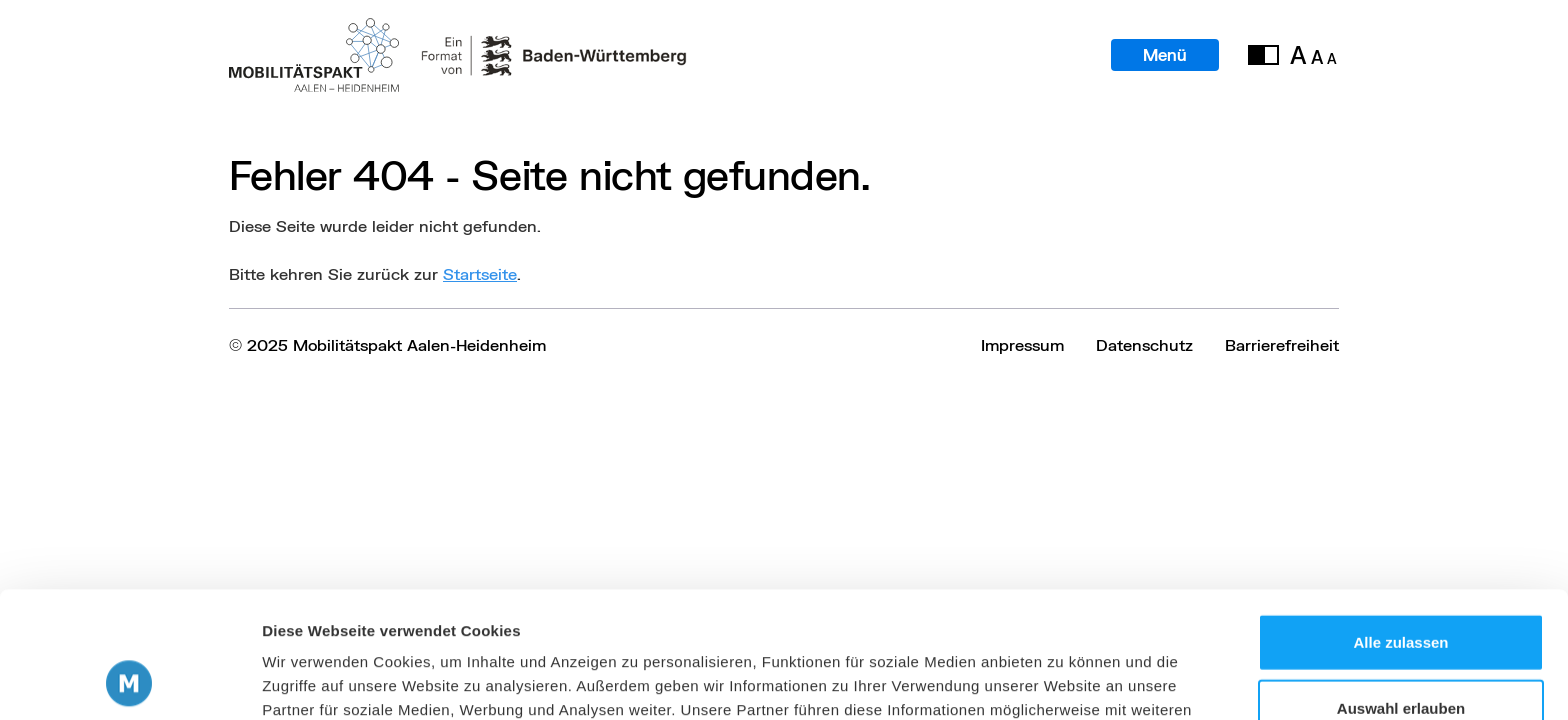 The image size is (1568, 720). I want to click on Auswahl erlauben, so click(1401, 589).